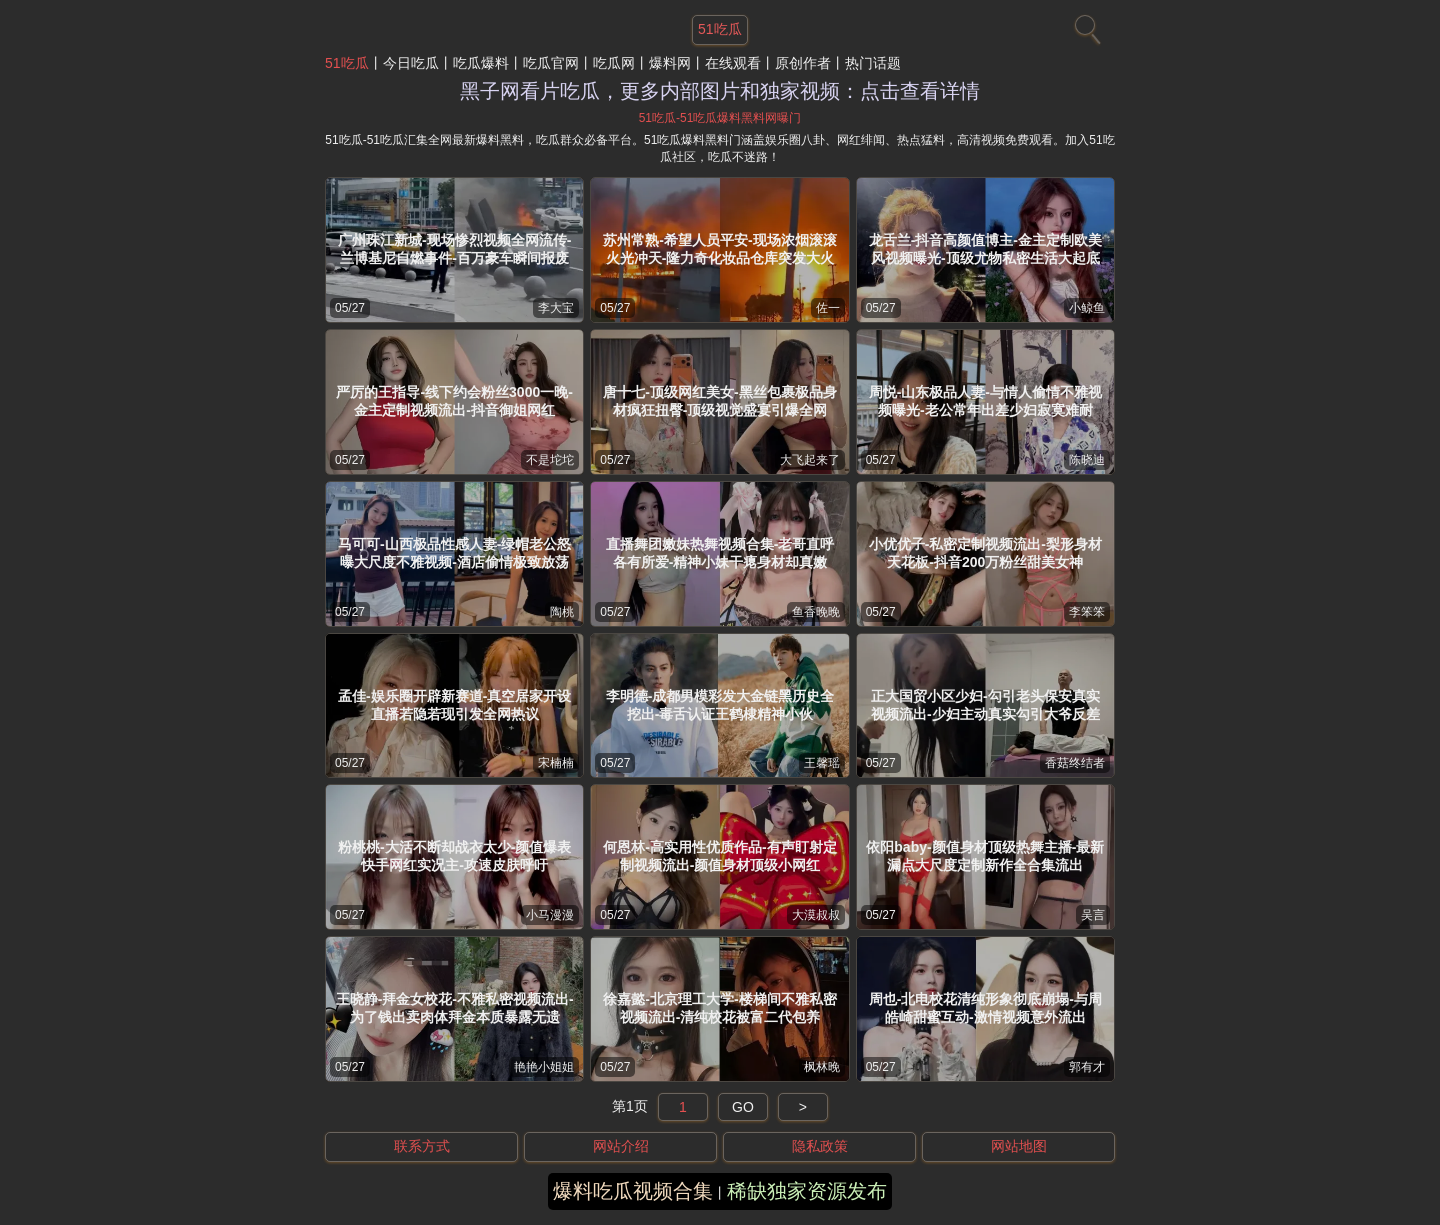  Describe the element at coordinates (347, 63) in the screenshot. I see `51吃瓜` at that location.